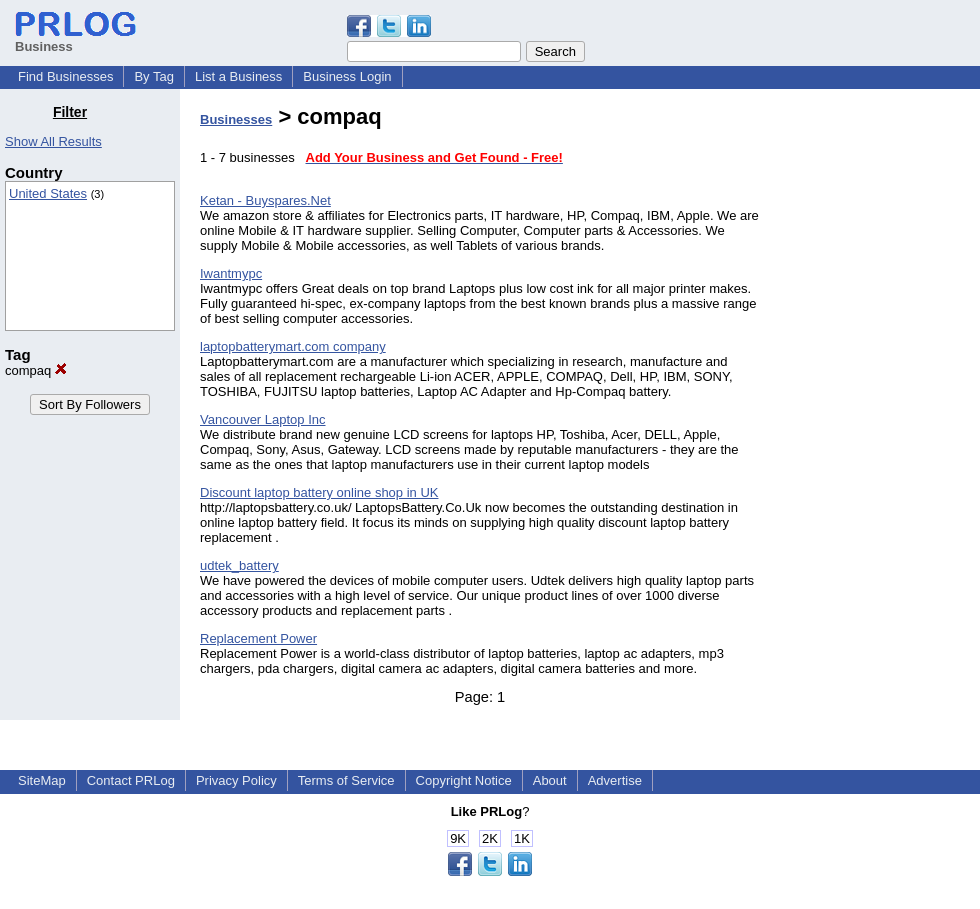 The image size is (980, 909). I want to click on Find Businesses, so click(65, 76).